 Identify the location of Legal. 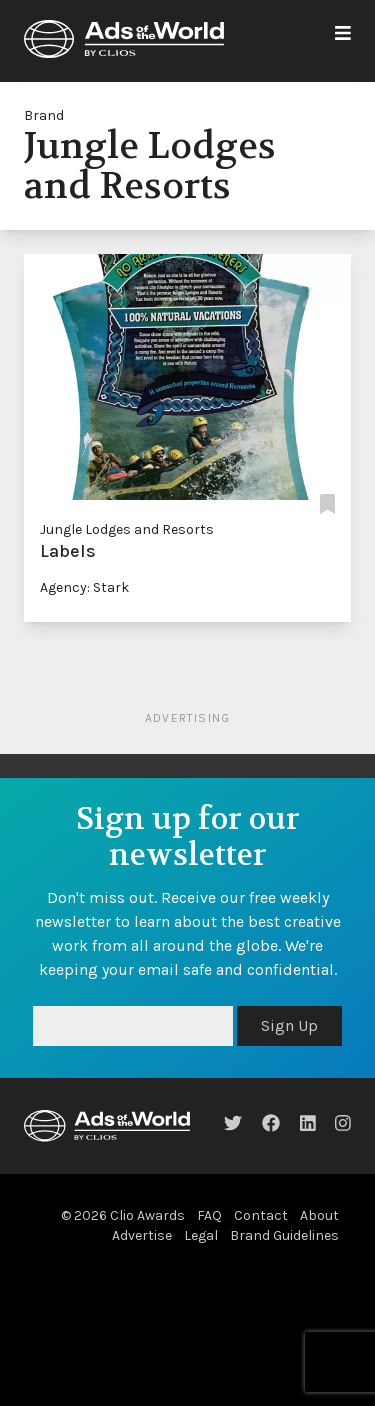
(201, 1235).